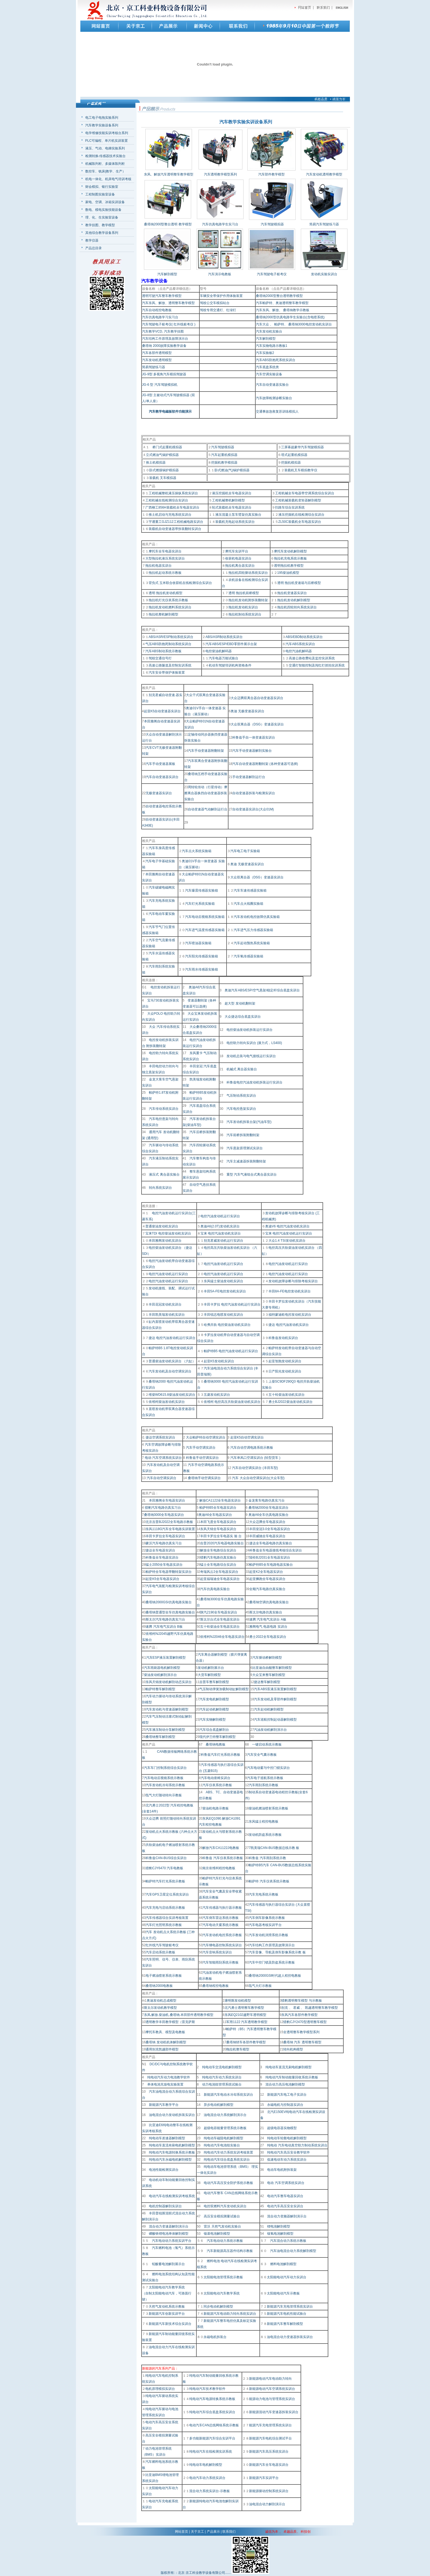 Image resolution: width=430 pixels, height=2576 pixels. Describe the element at coordinates (302, 447) in the screenshot. I see `三屏幕超豪华汽车驾驶模拟器` at that location.